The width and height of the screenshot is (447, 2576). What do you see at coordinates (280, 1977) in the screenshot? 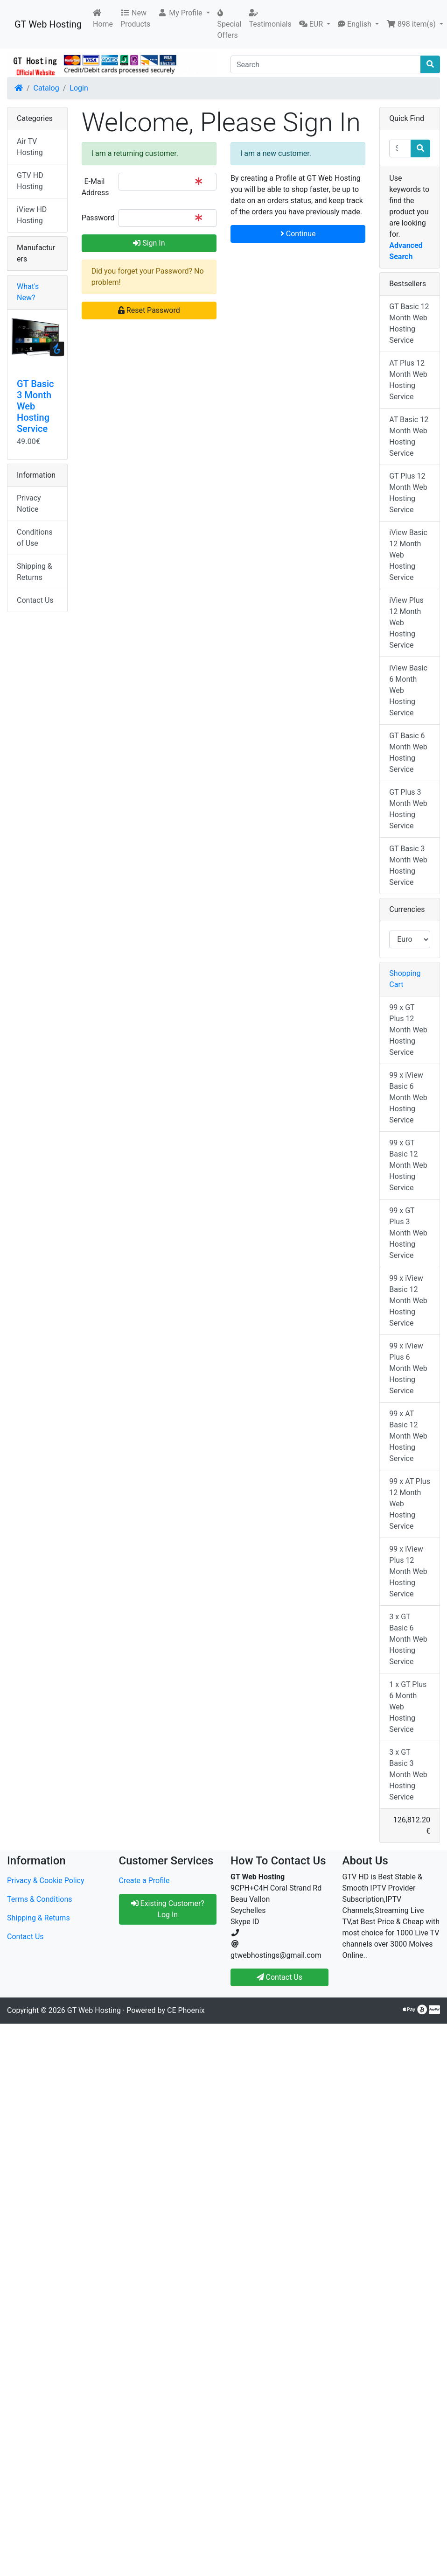
I see `Contact Us [button]` at bounding box center [280, 1977].